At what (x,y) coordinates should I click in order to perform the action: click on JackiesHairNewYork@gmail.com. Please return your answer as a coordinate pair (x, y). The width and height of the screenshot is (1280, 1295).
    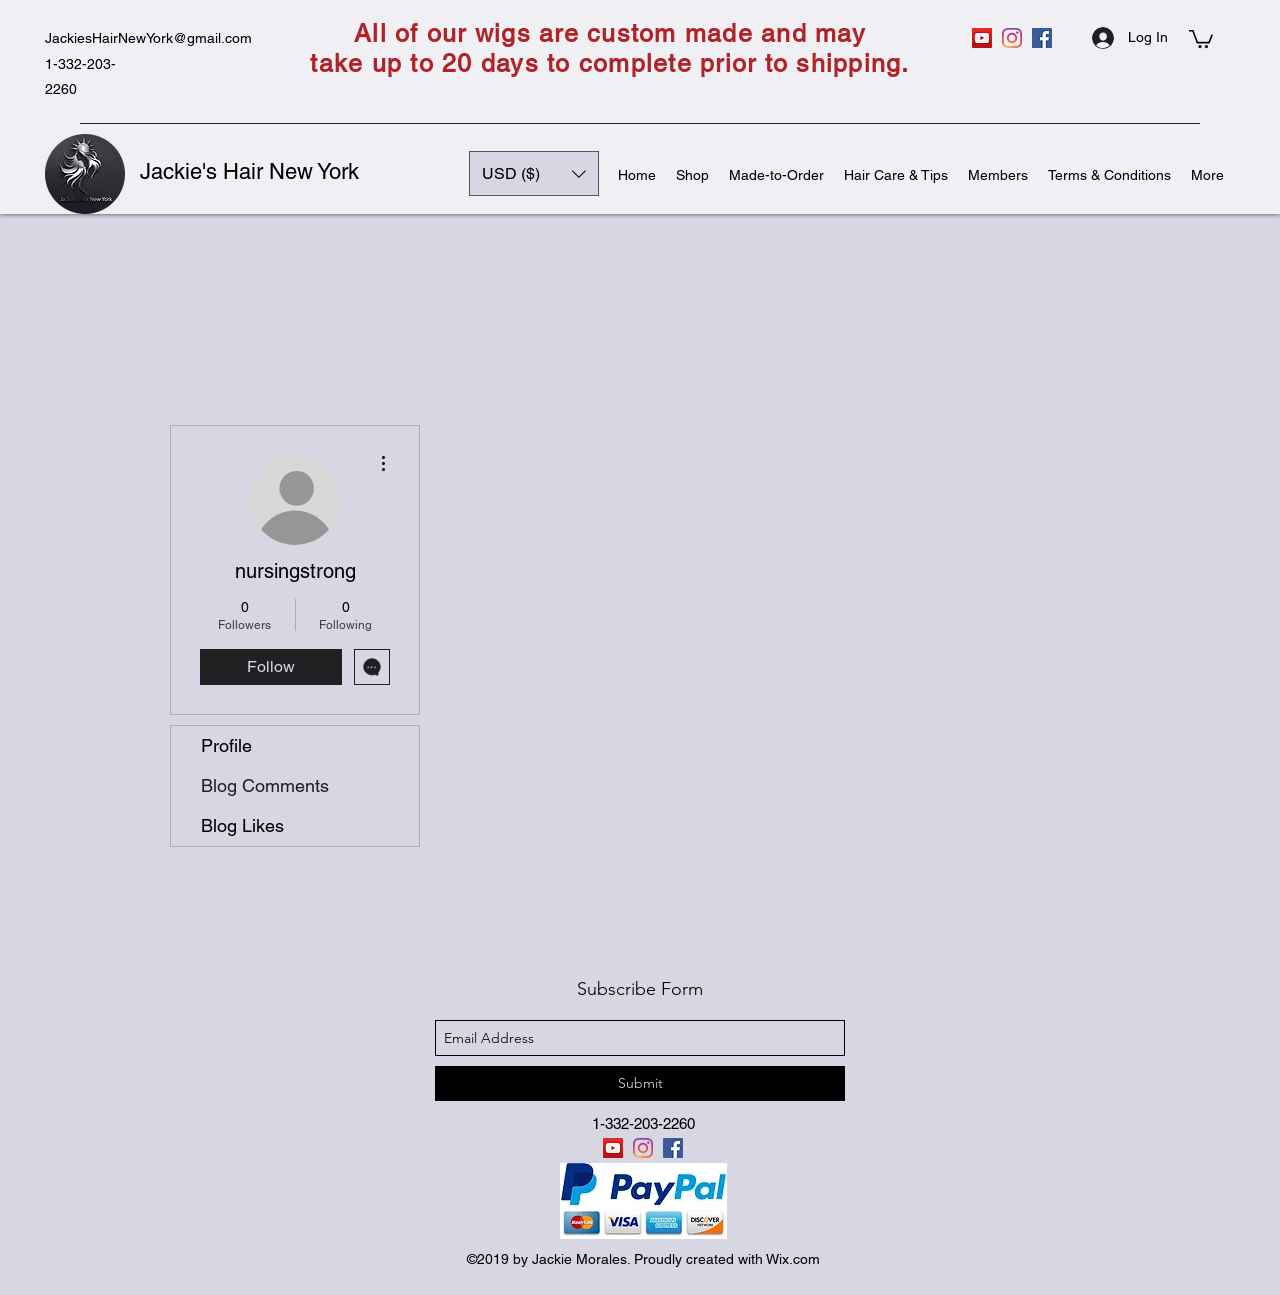
    Looking at the image, I should click on (148, 38).